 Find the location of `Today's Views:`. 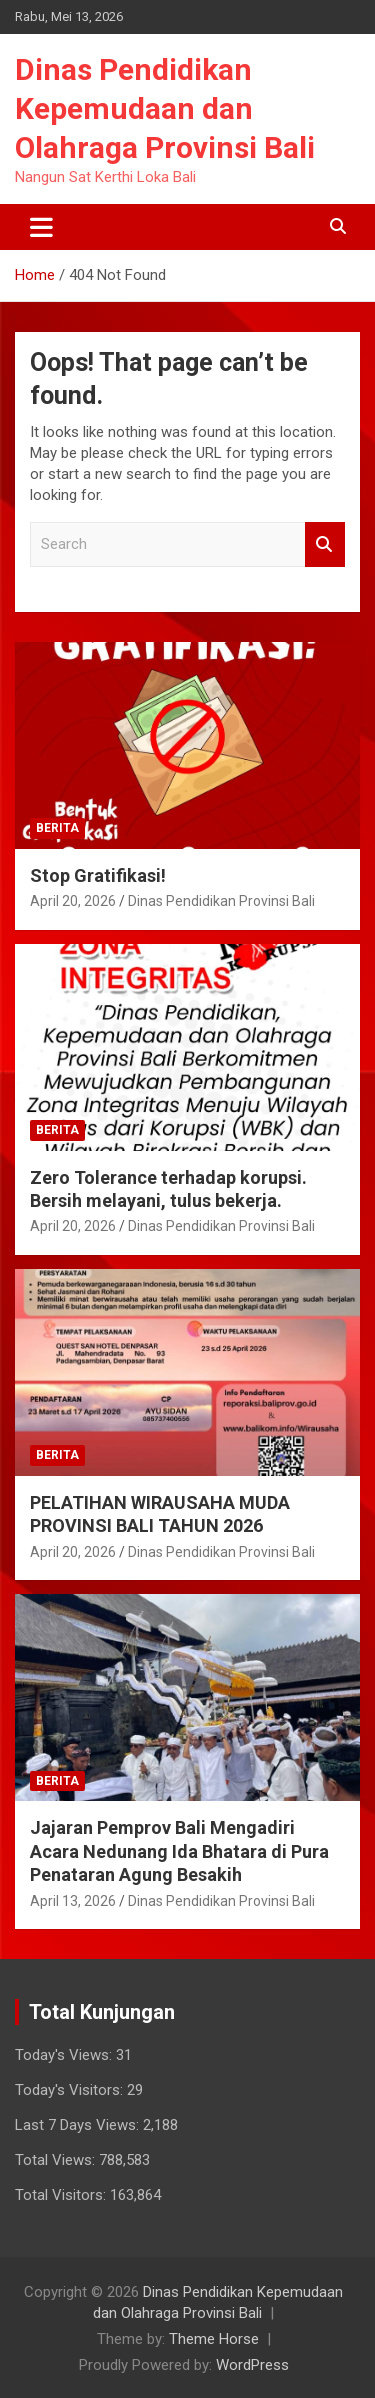

Today's Views: is located at coordinates (65, 2055).